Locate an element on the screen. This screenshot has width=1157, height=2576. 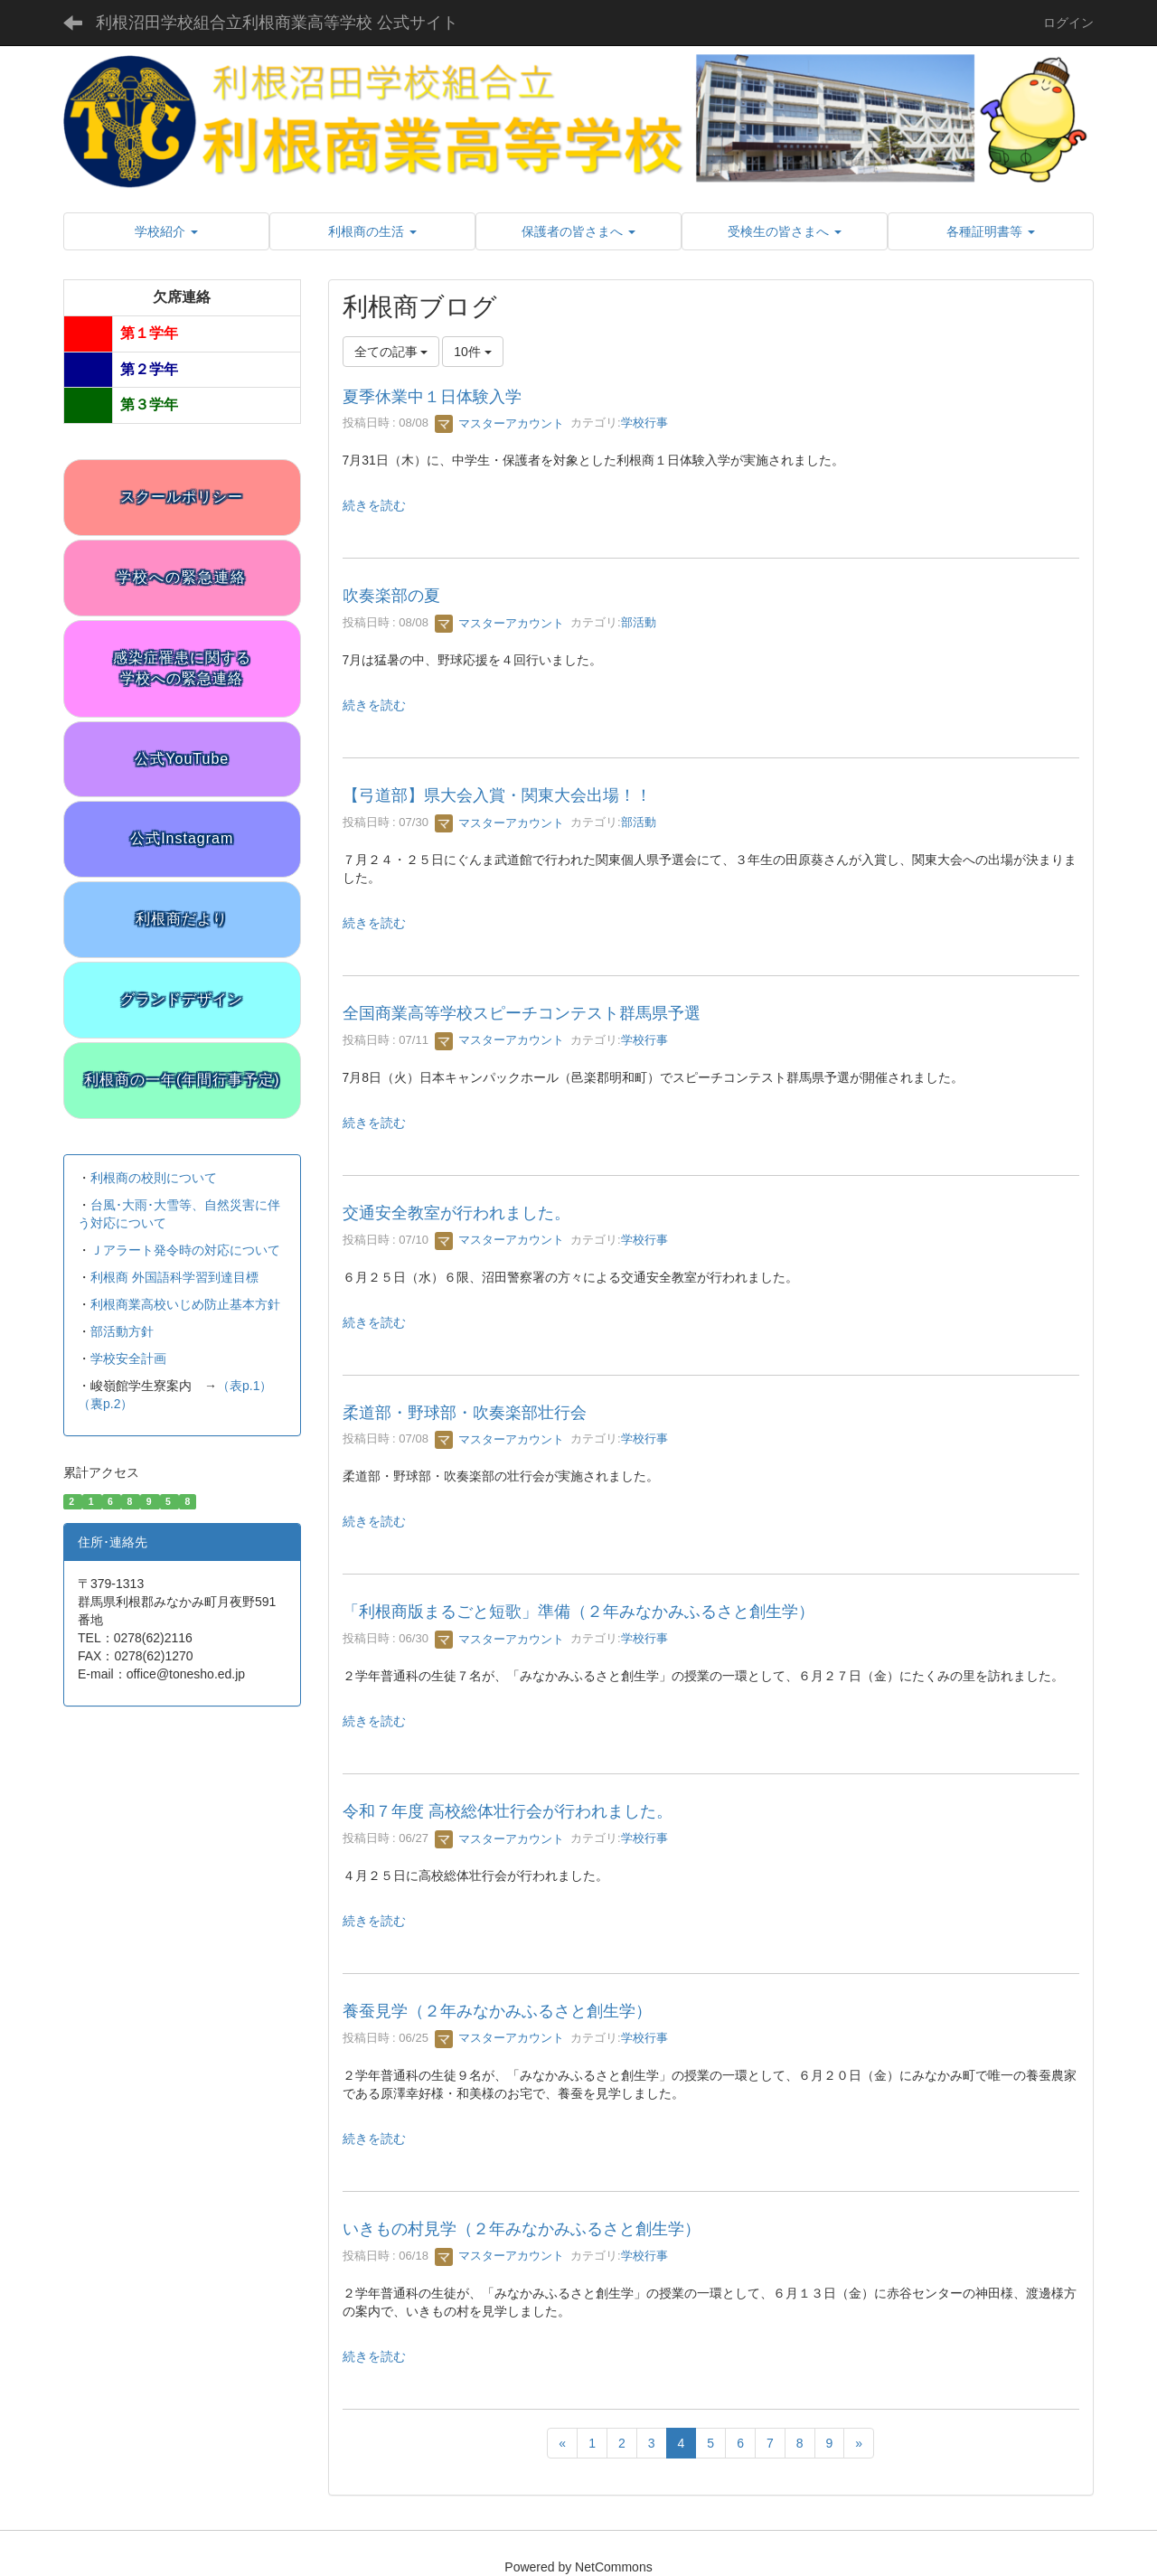
夏季休業中１日体験入学 is located at coordinates (432, 397).